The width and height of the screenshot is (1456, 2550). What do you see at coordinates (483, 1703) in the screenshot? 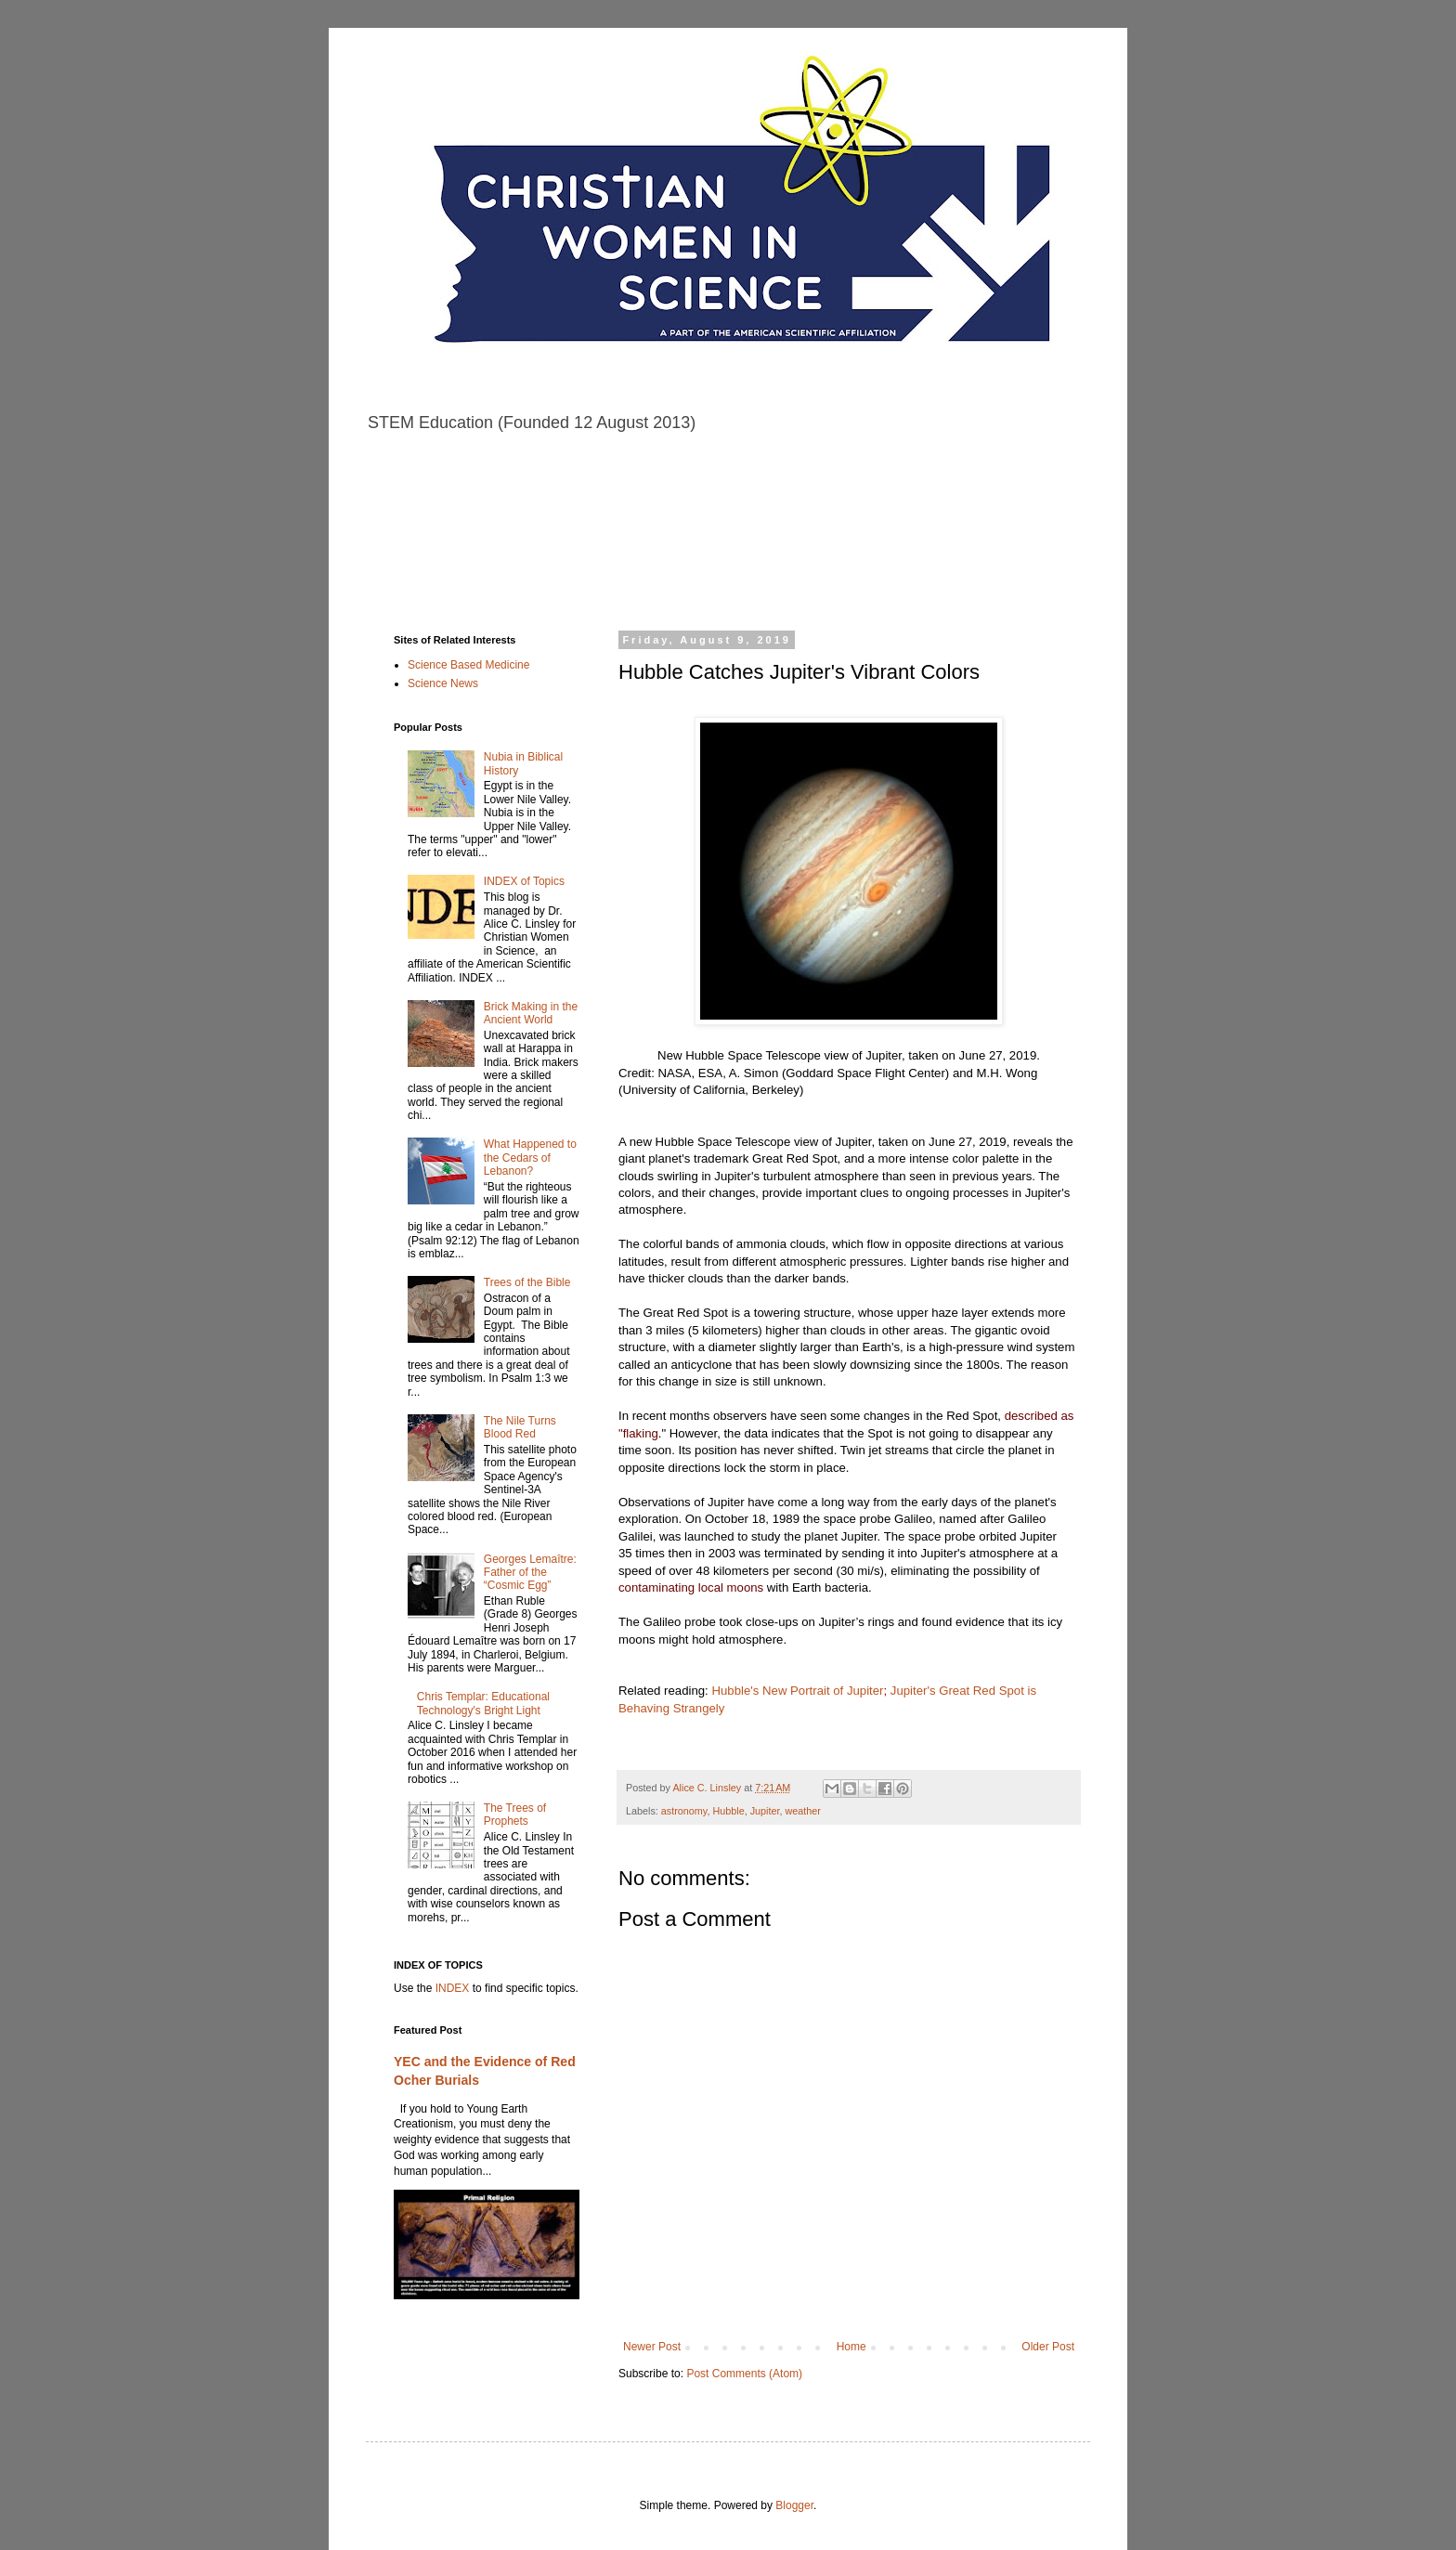
I see `Chris Templar: Educational Technology's Bright Light` at bounding box center [483, 1703].